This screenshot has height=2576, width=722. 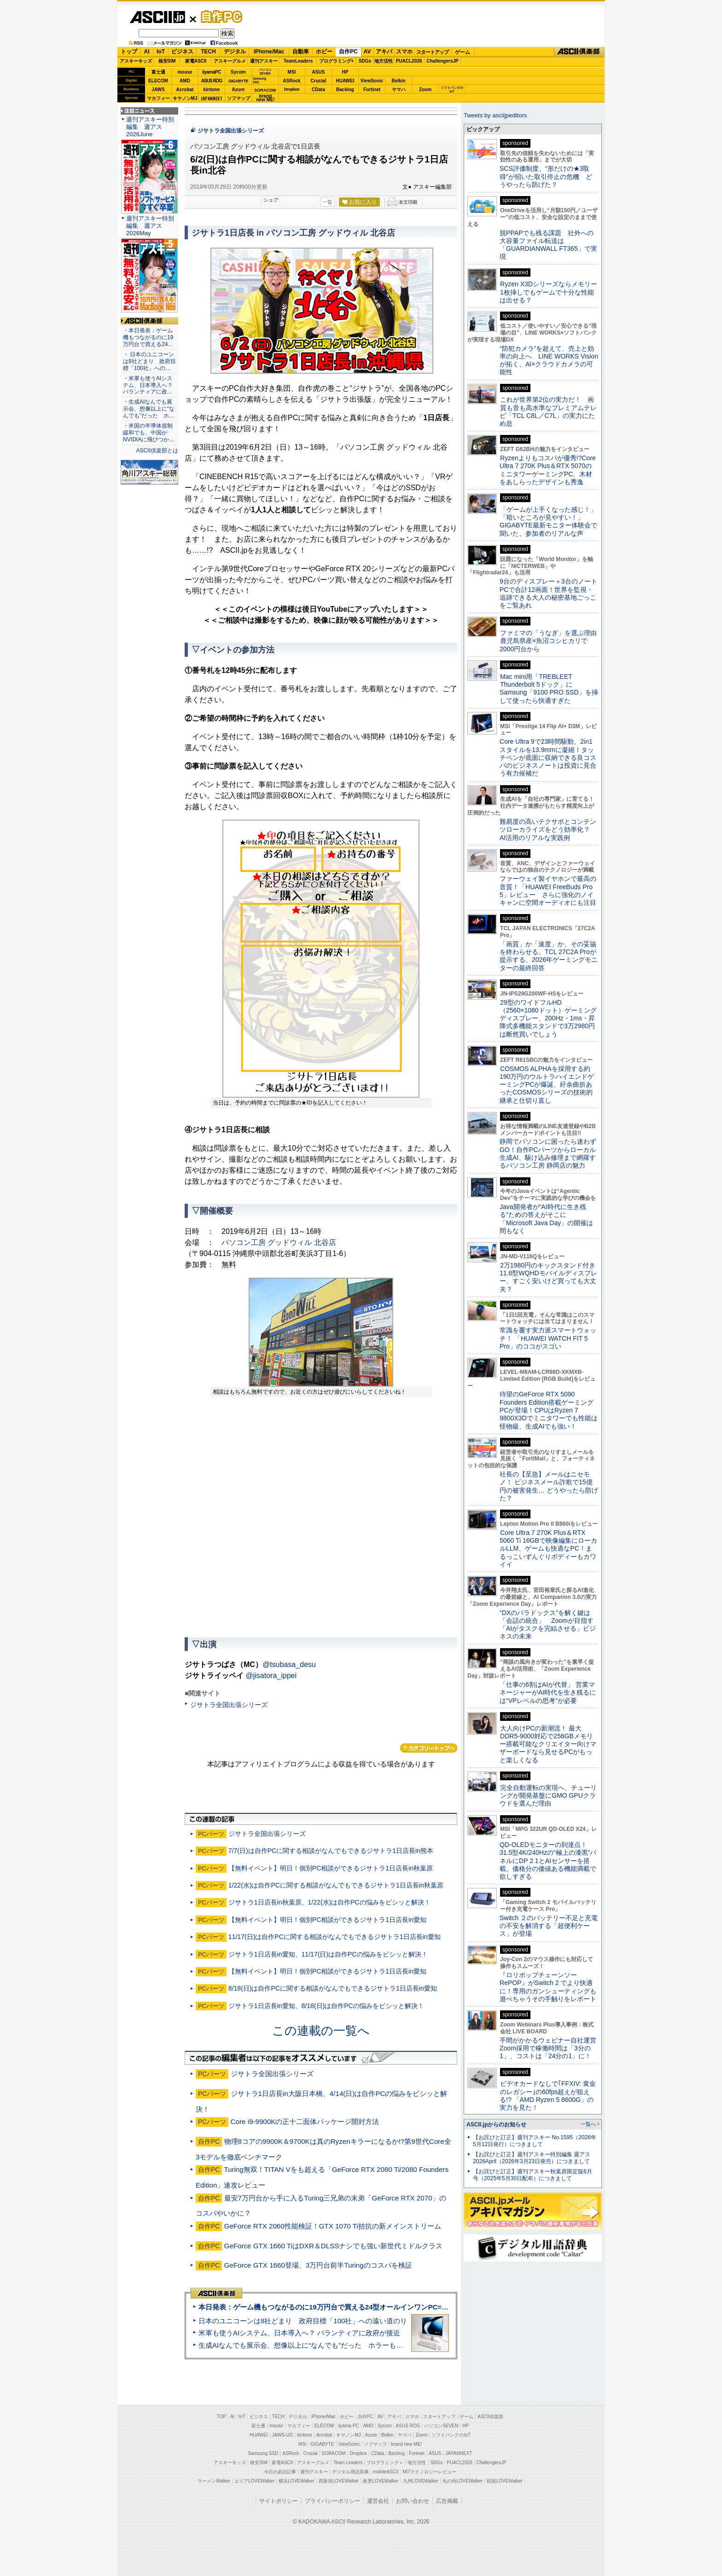 What do you see at coordinates (328, 1954) in the screenshot?
I see `ジサトラ1日店長in愛知、11/17(日)は自作PCの悩みをビシッと解決！` at bounding box center [328, 1954].